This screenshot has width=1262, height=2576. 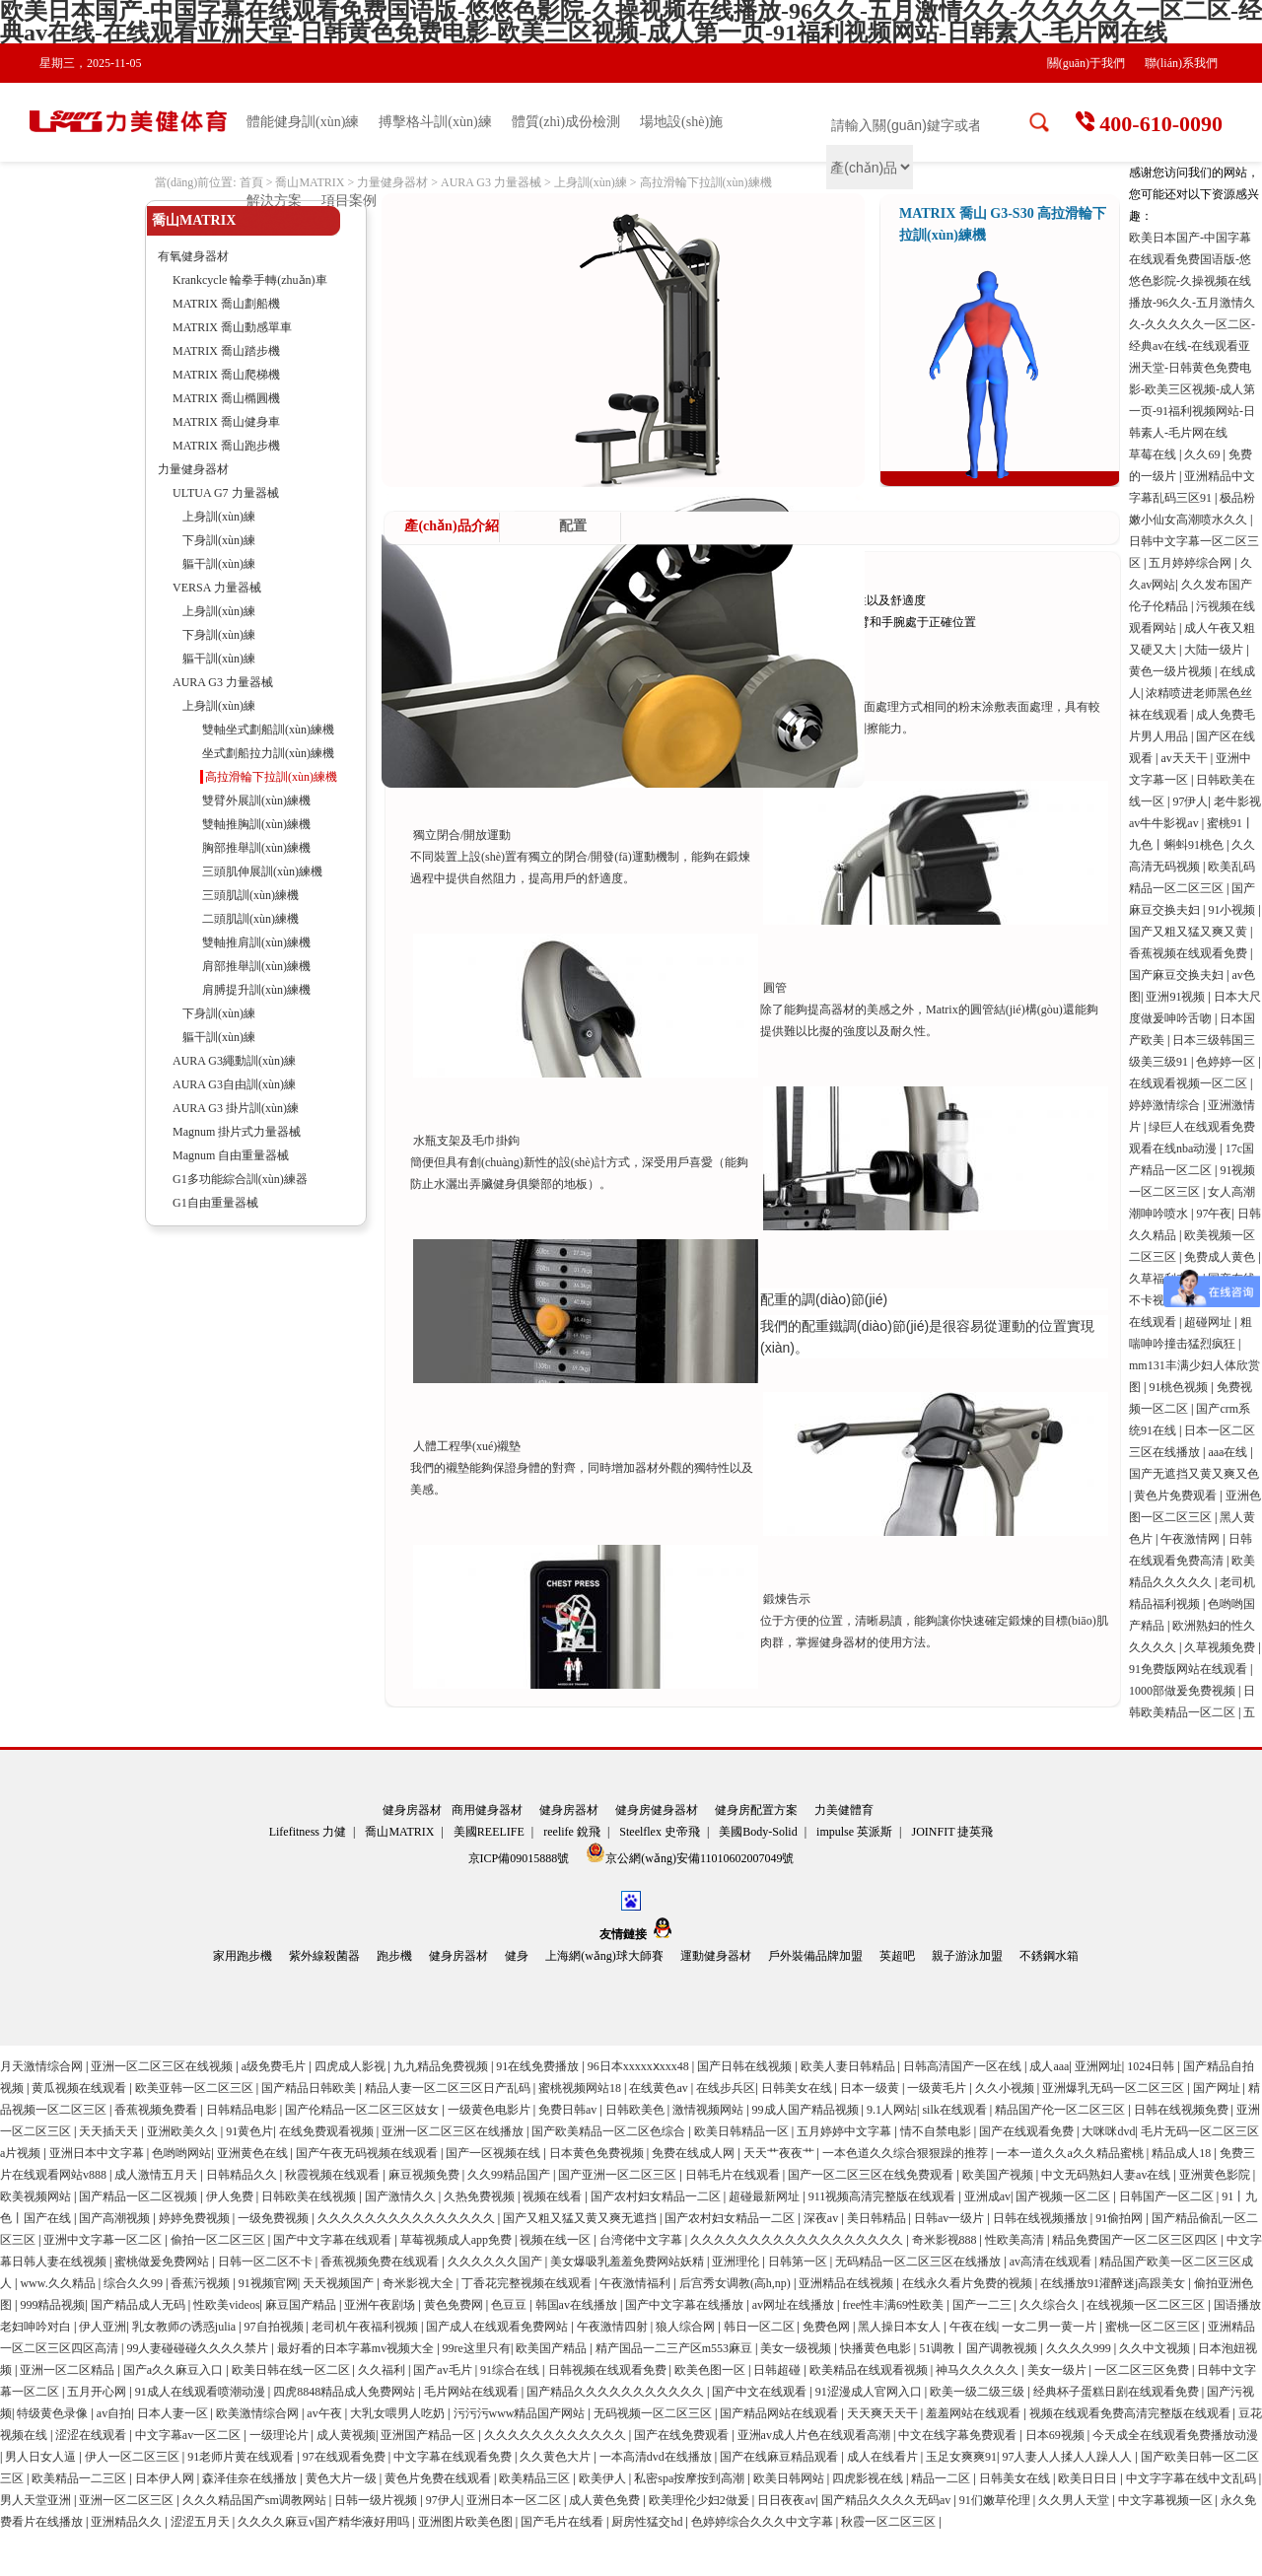 What do you see at coordinates (185, 2326) in the screenshot?
I see `乳女教师の诱惑julia` at bounding box center [185, 2326].